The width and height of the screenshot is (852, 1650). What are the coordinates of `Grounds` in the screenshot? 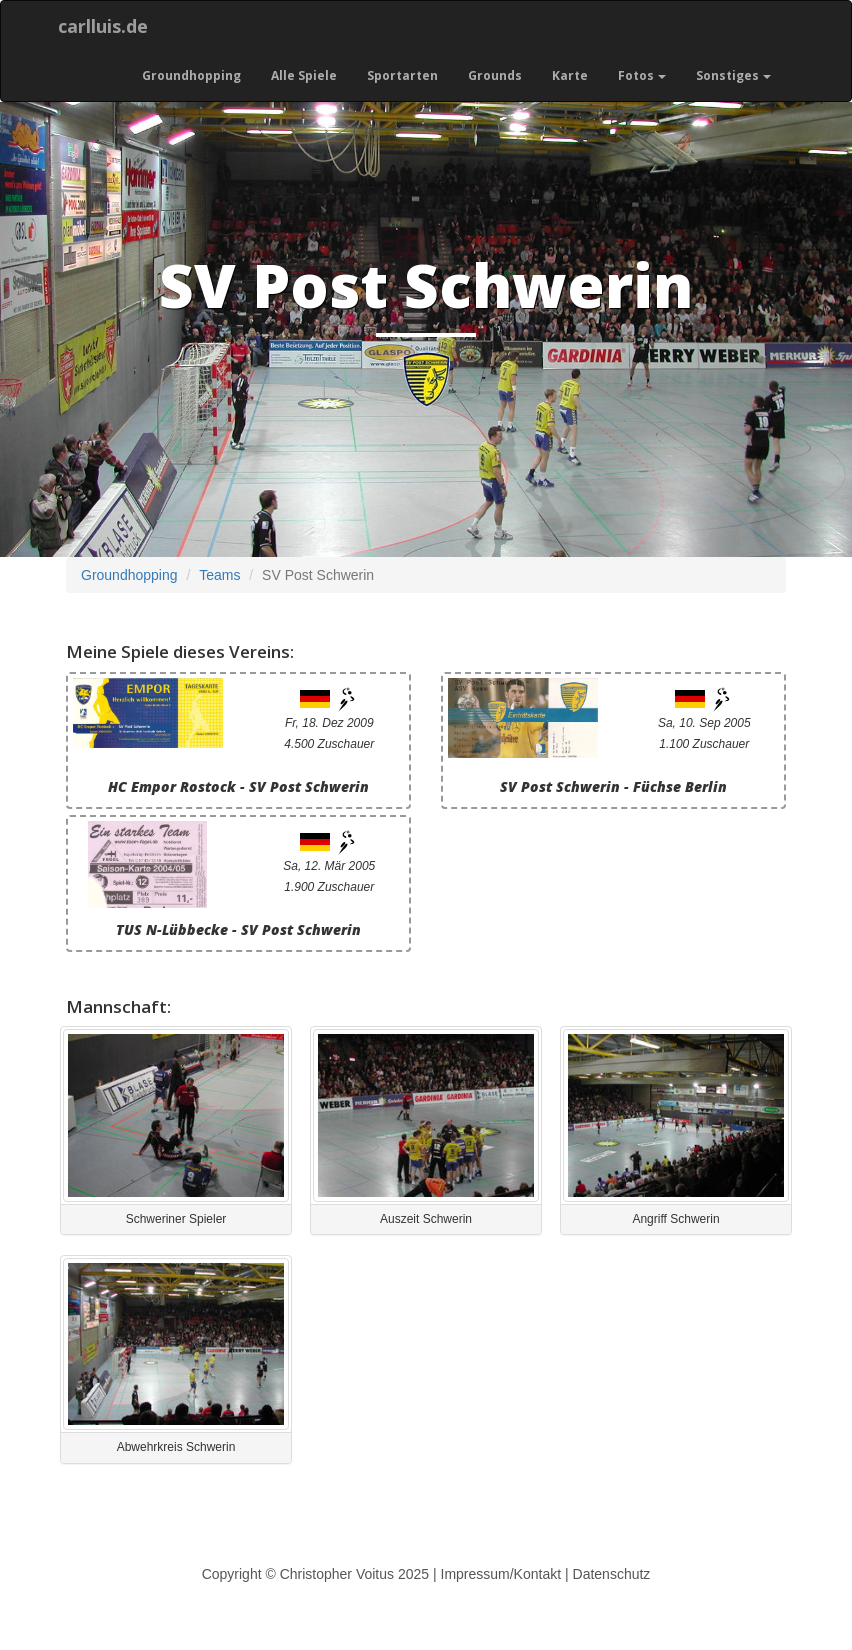 It's located at (495, 75).